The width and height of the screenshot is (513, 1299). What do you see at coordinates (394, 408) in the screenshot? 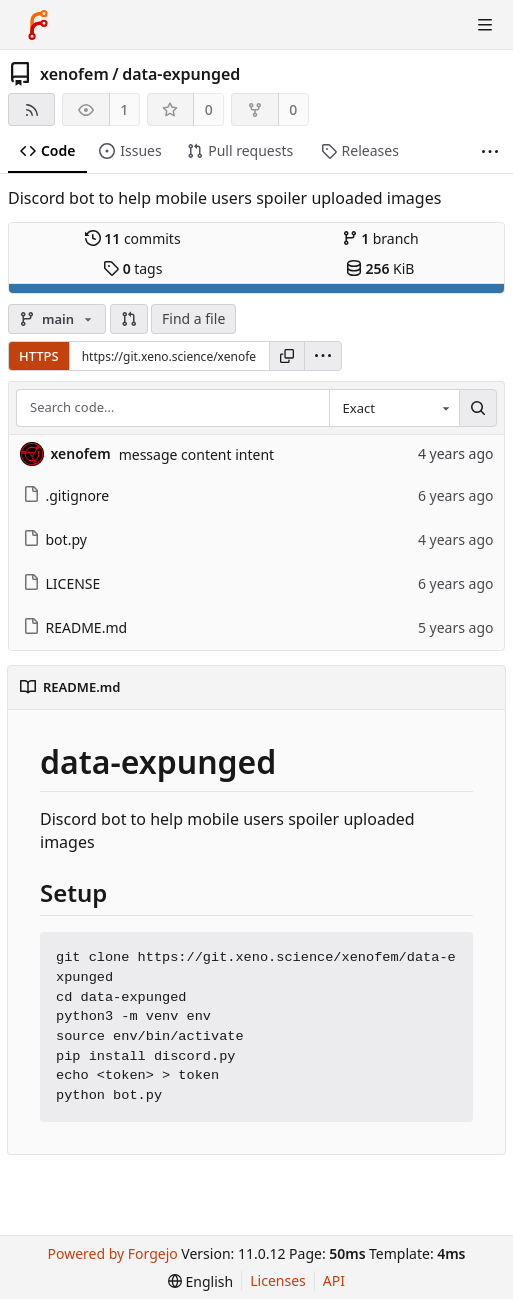
I see `[combobox]` at bounding box center [394, 408].